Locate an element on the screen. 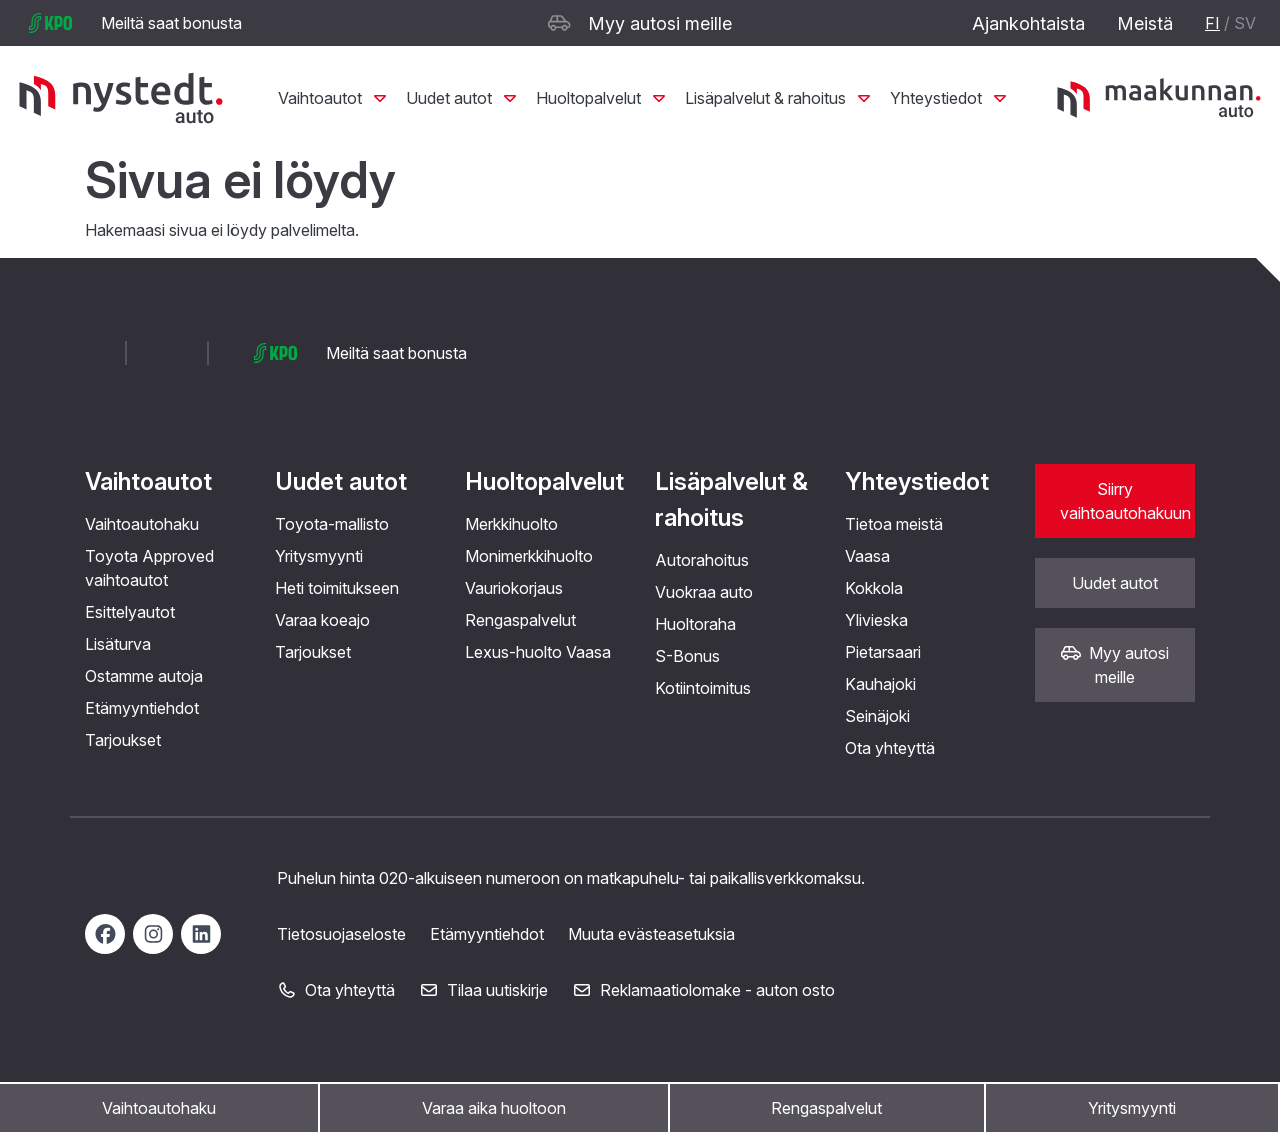  Ostamme autoja is located at coordinates (144, 676).